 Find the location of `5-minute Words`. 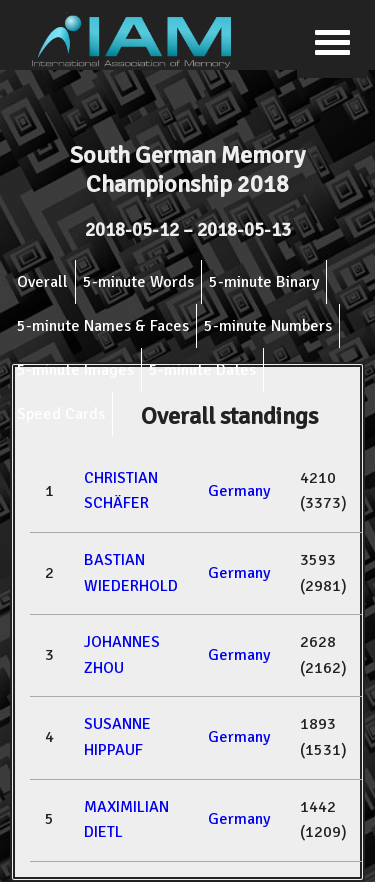

5-minute Words is located at coordinates (138, 282).